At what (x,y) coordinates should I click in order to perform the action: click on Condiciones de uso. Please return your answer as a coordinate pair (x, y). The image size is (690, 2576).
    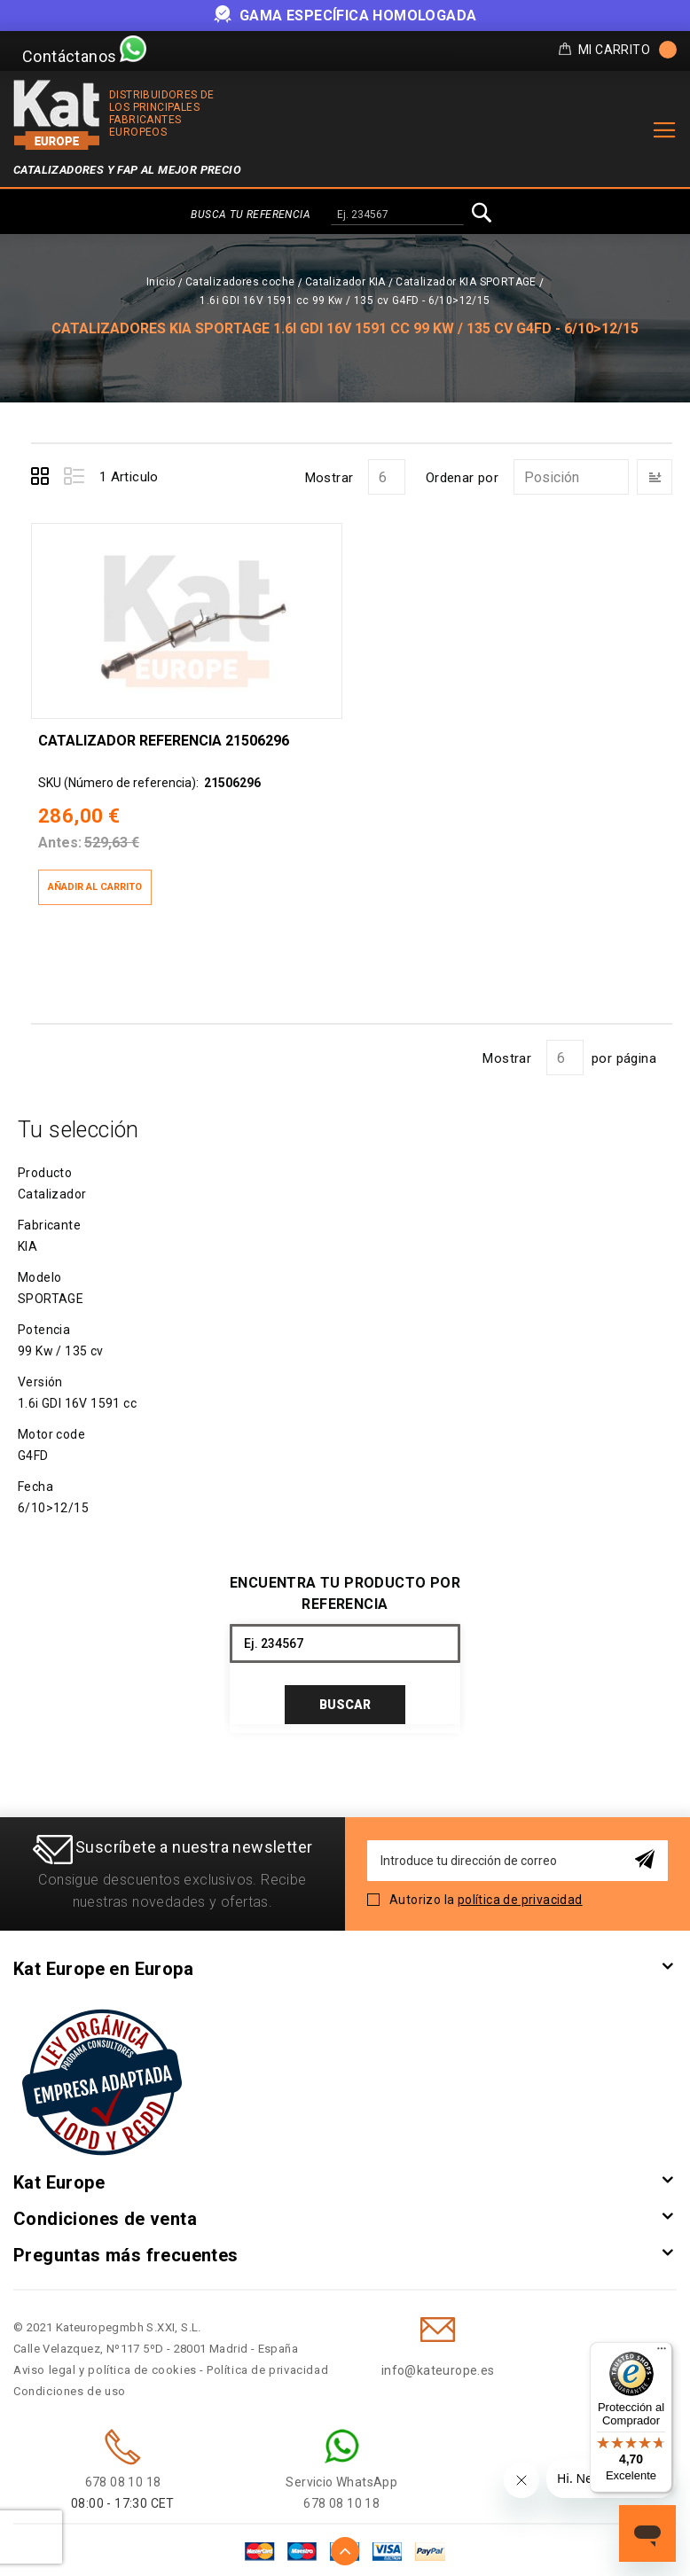
    Looking at the image, I should click on (69, 2388).